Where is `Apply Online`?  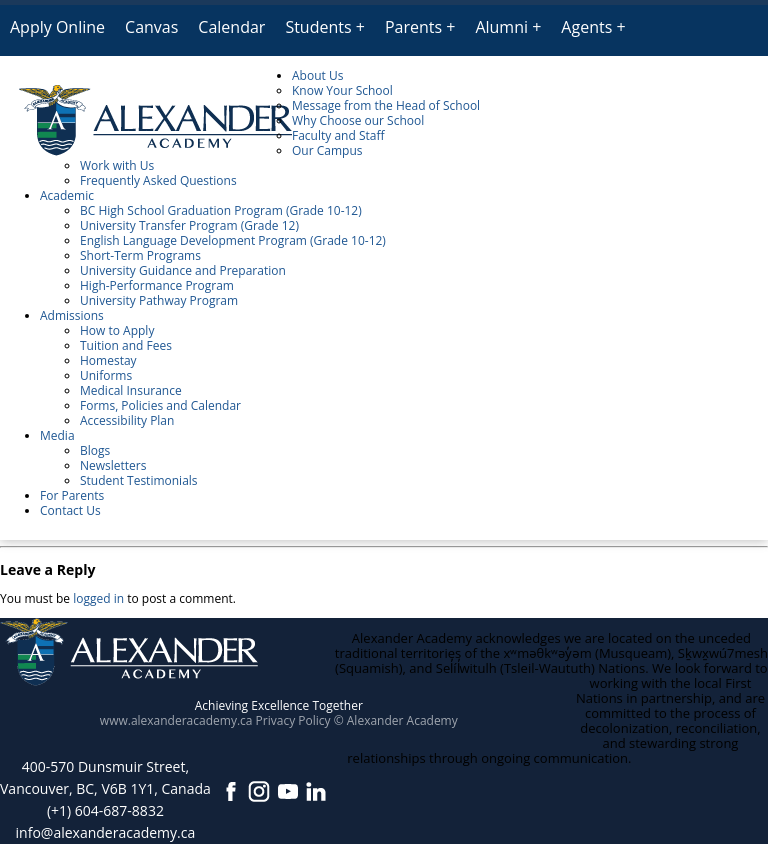
Apply Online is located at coordinates (57, 27).